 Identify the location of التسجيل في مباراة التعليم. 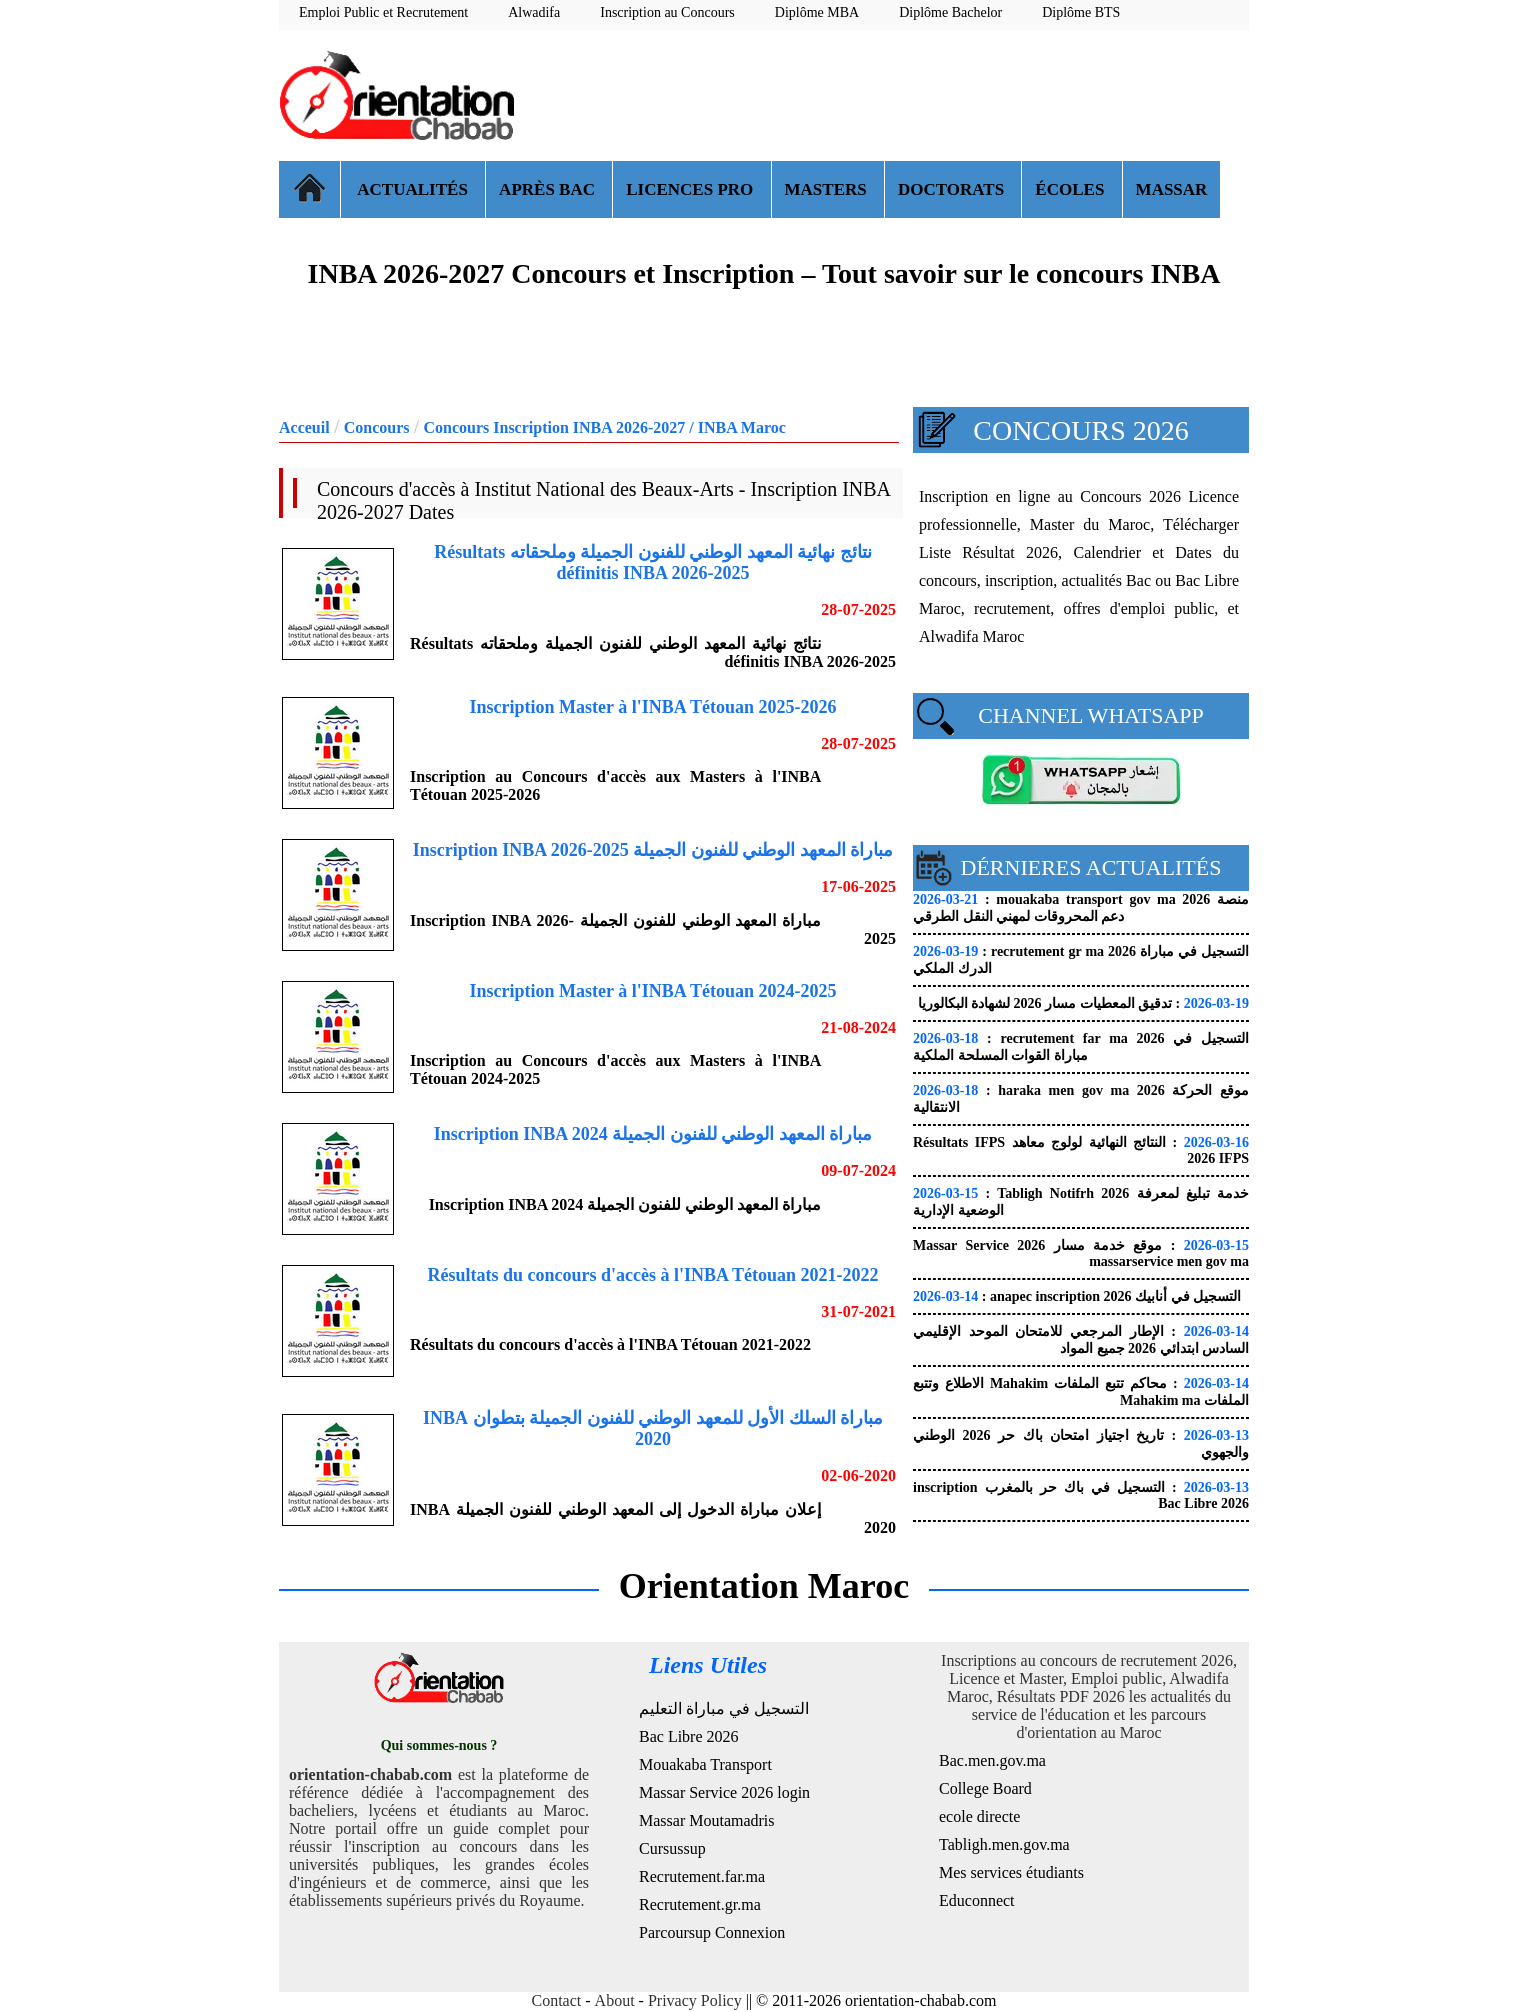
(724, 1708).